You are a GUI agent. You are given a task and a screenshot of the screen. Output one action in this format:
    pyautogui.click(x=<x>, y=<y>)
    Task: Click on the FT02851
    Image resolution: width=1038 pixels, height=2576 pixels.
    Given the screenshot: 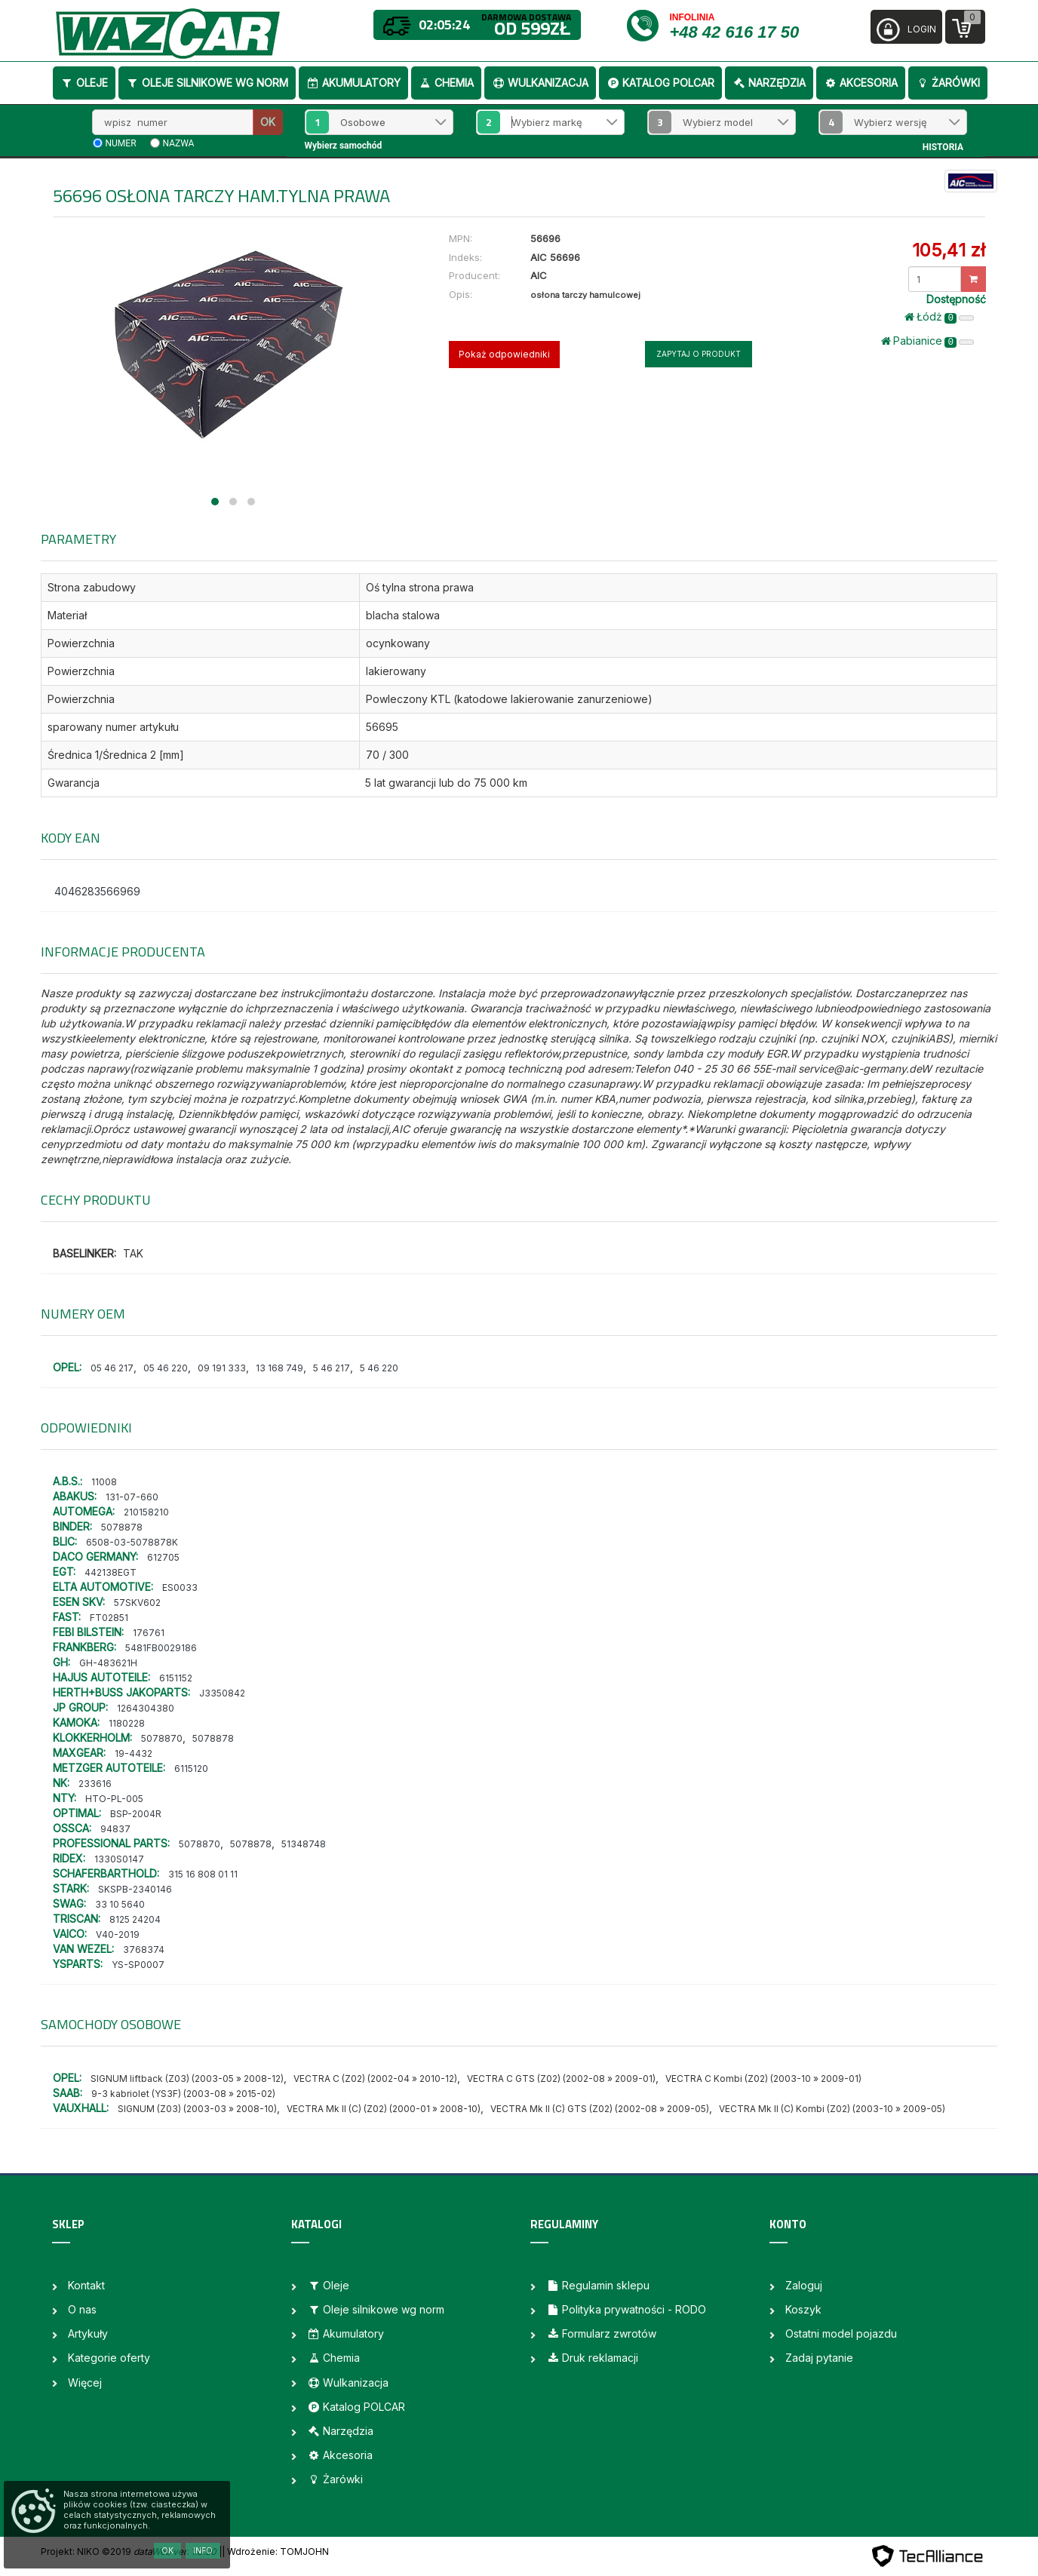 What is the action you would take?
    pyautogui.click(x=109, y=1617)
    